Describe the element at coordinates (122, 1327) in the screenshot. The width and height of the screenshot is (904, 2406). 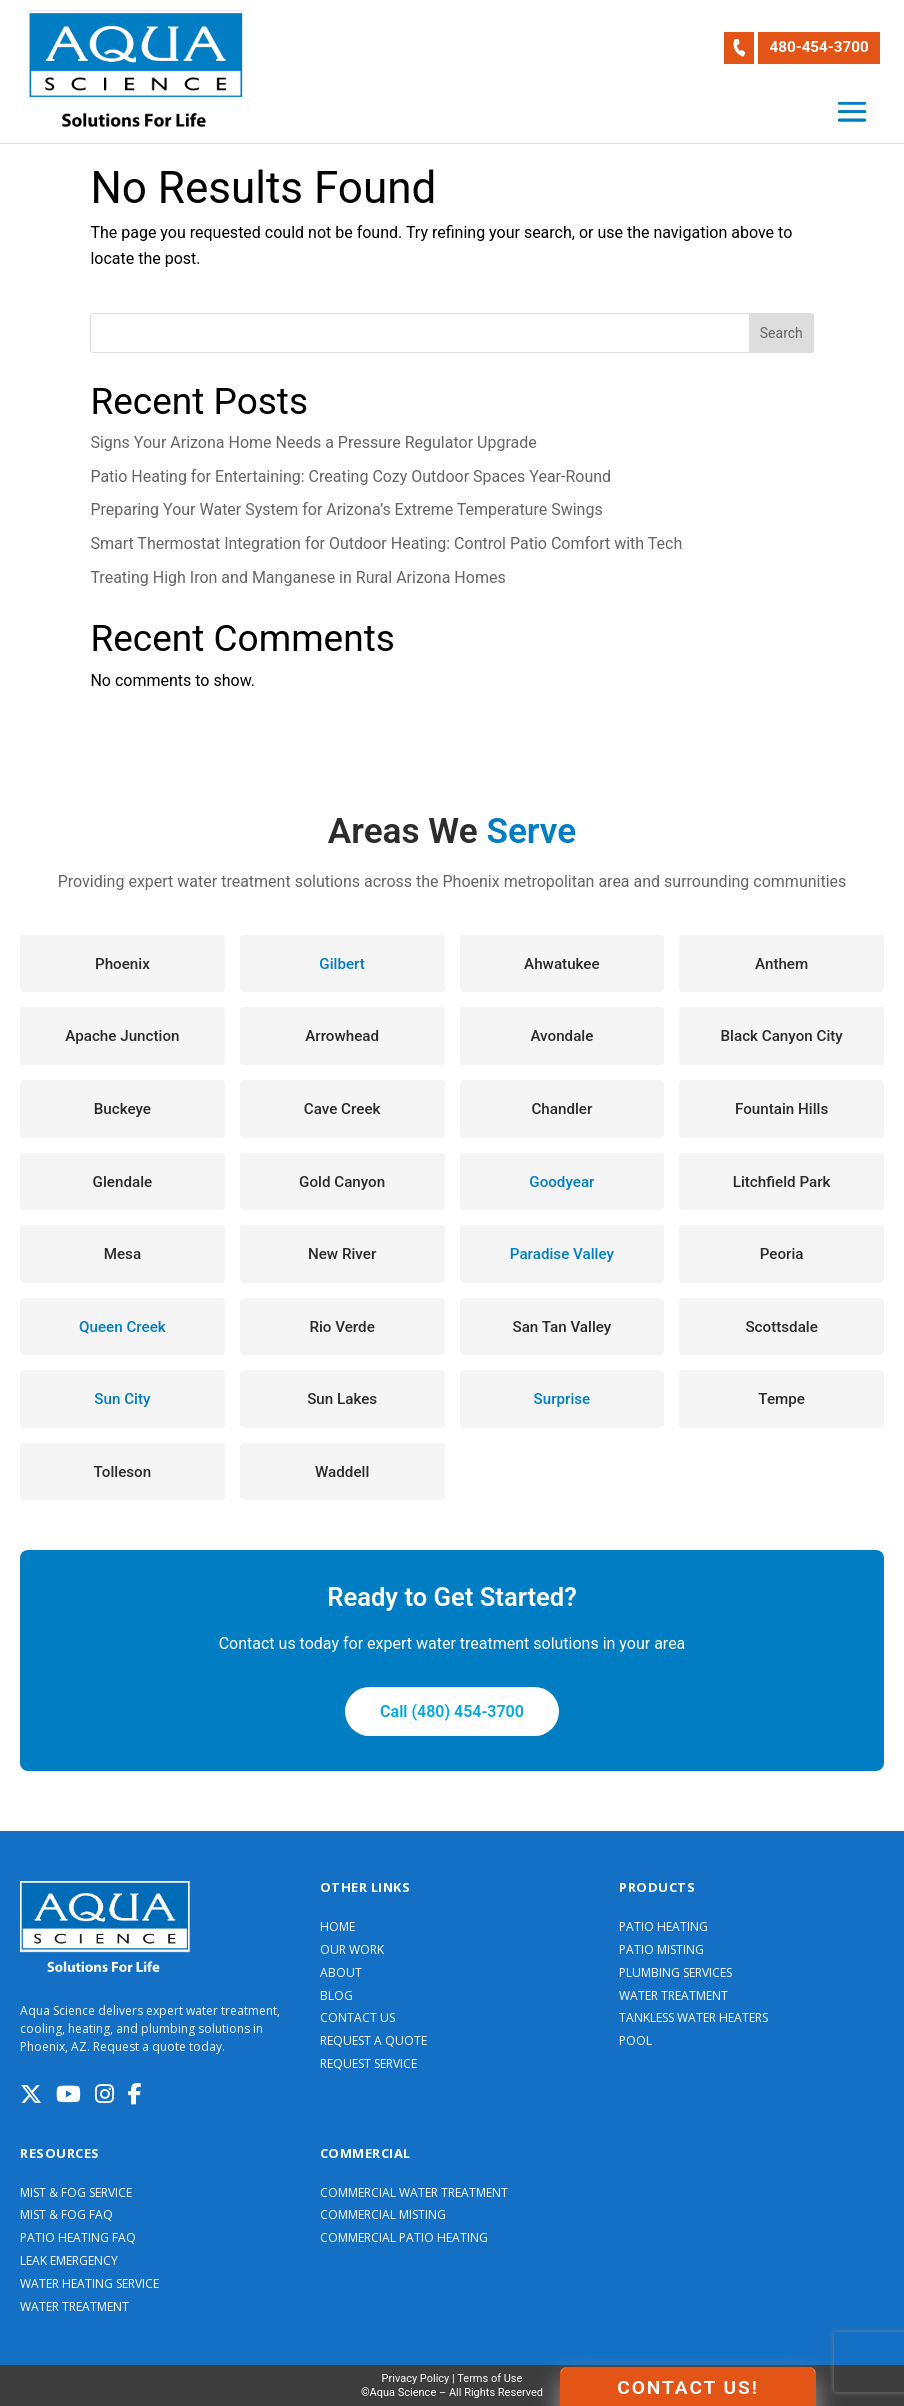
I see `Queen Creek` at that location.